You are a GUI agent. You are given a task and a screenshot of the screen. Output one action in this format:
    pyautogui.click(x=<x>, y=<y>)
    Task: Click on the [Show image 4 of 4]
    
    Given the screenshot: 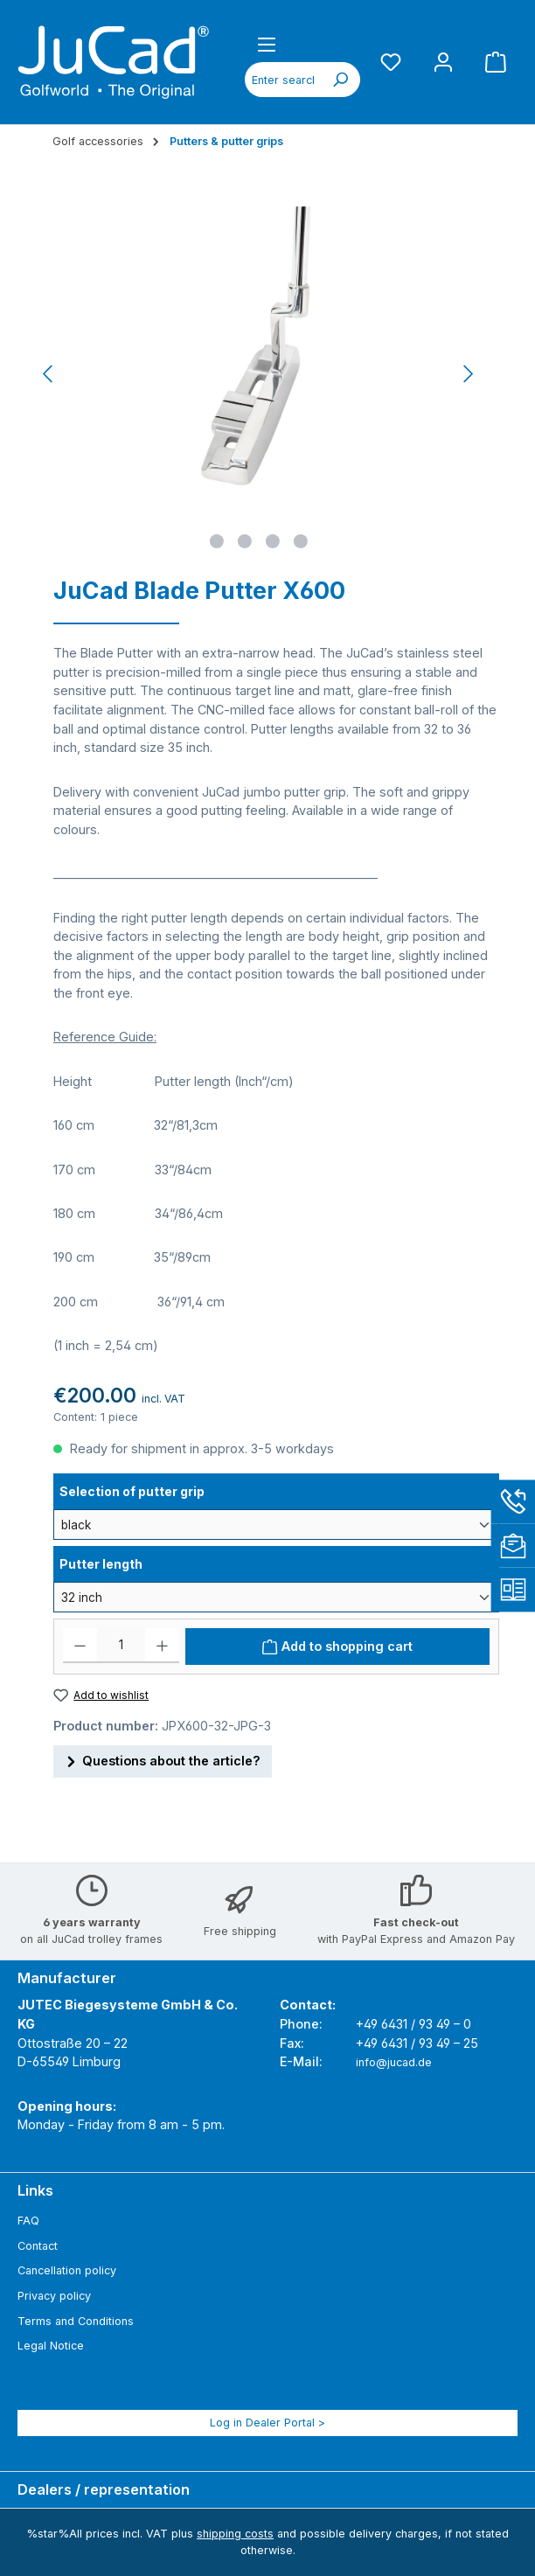 What is the action you would take?
    pyautogui.click(x=301, y=541)
    